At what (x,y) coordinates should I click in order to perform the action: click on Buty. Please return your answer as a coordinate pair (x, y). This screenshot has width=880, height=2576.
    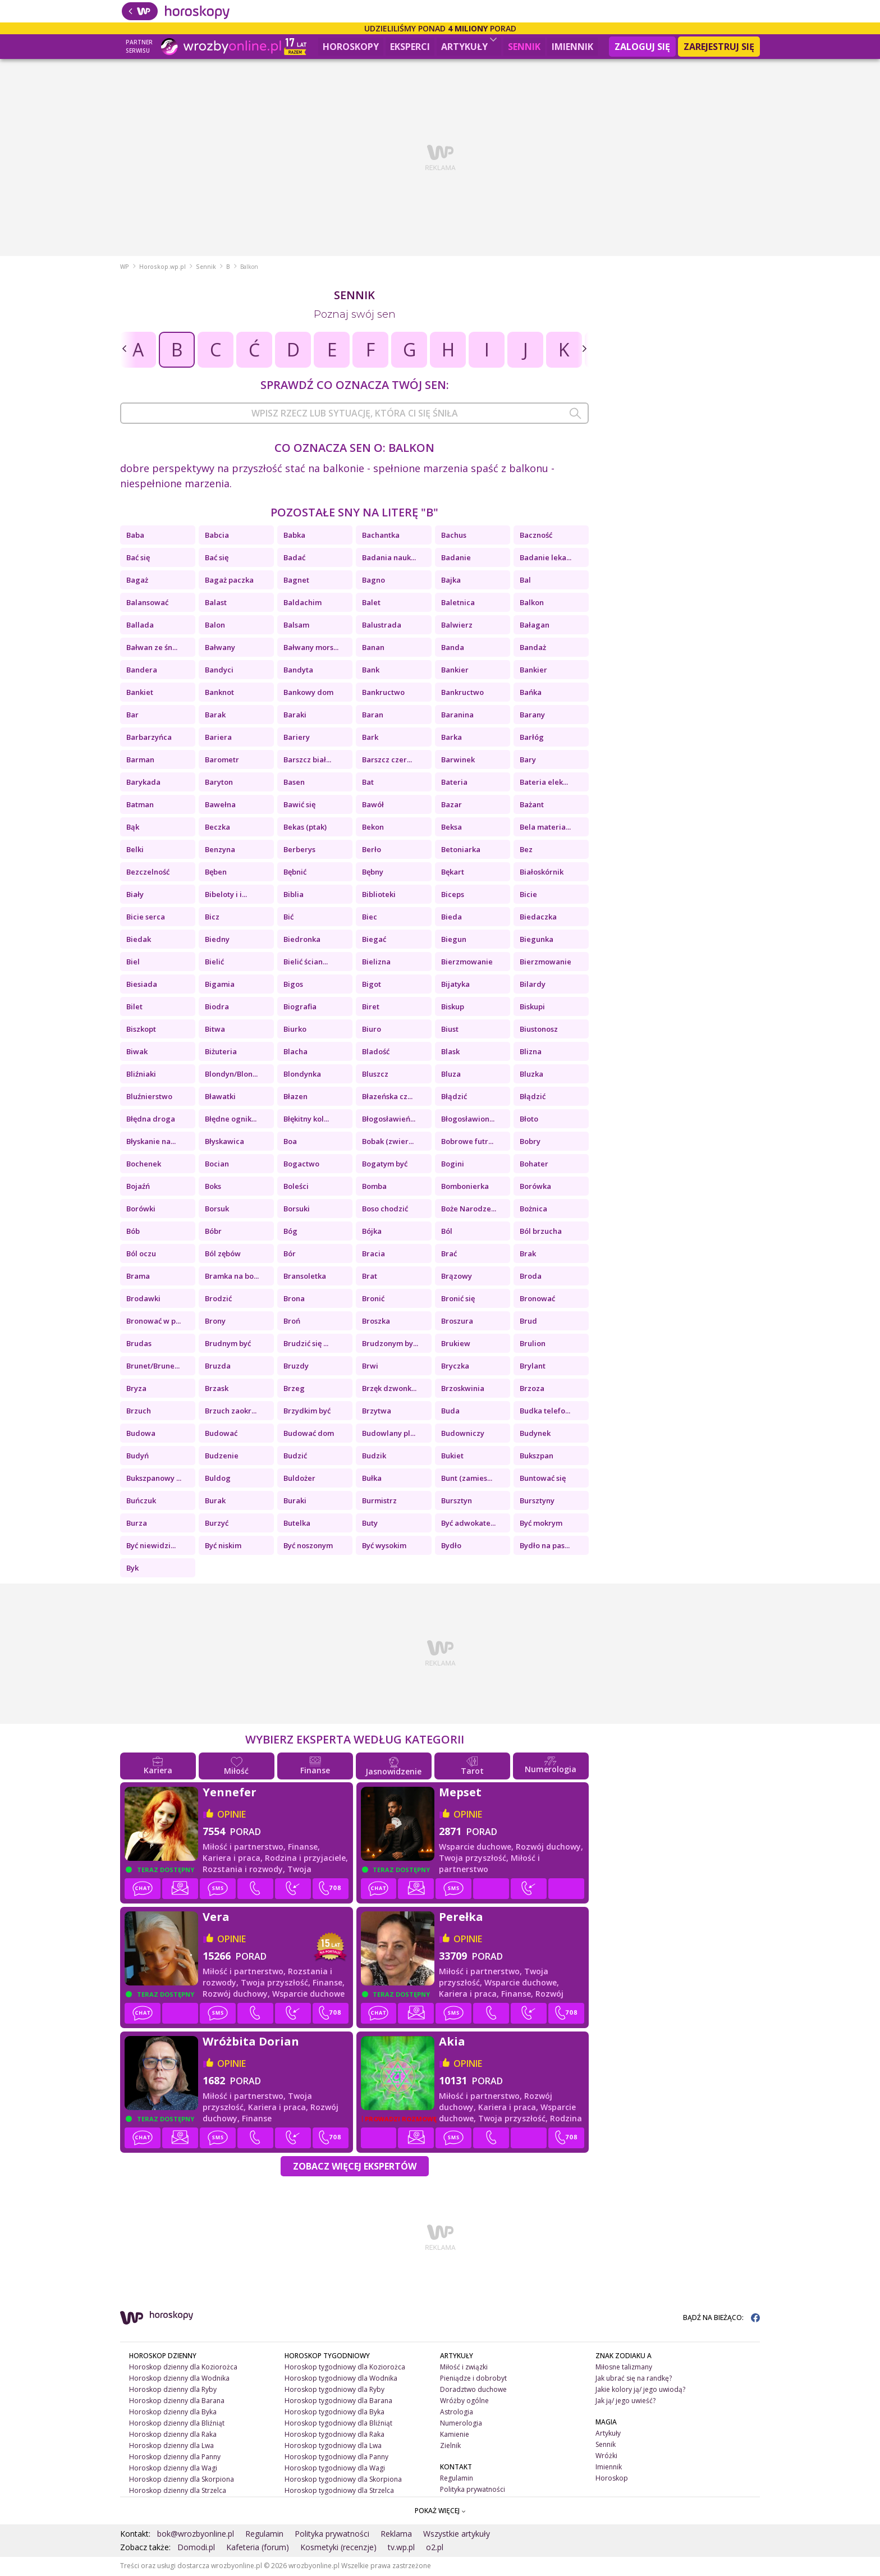
    Looking at the image, I should click on (370, 1524).